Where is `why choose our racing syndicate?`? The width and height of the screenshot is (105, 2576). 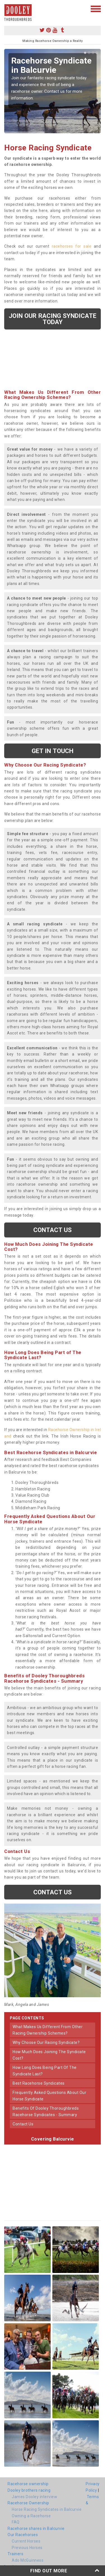 why choose our racing syndicate? is located at coordinates (46, 2042).